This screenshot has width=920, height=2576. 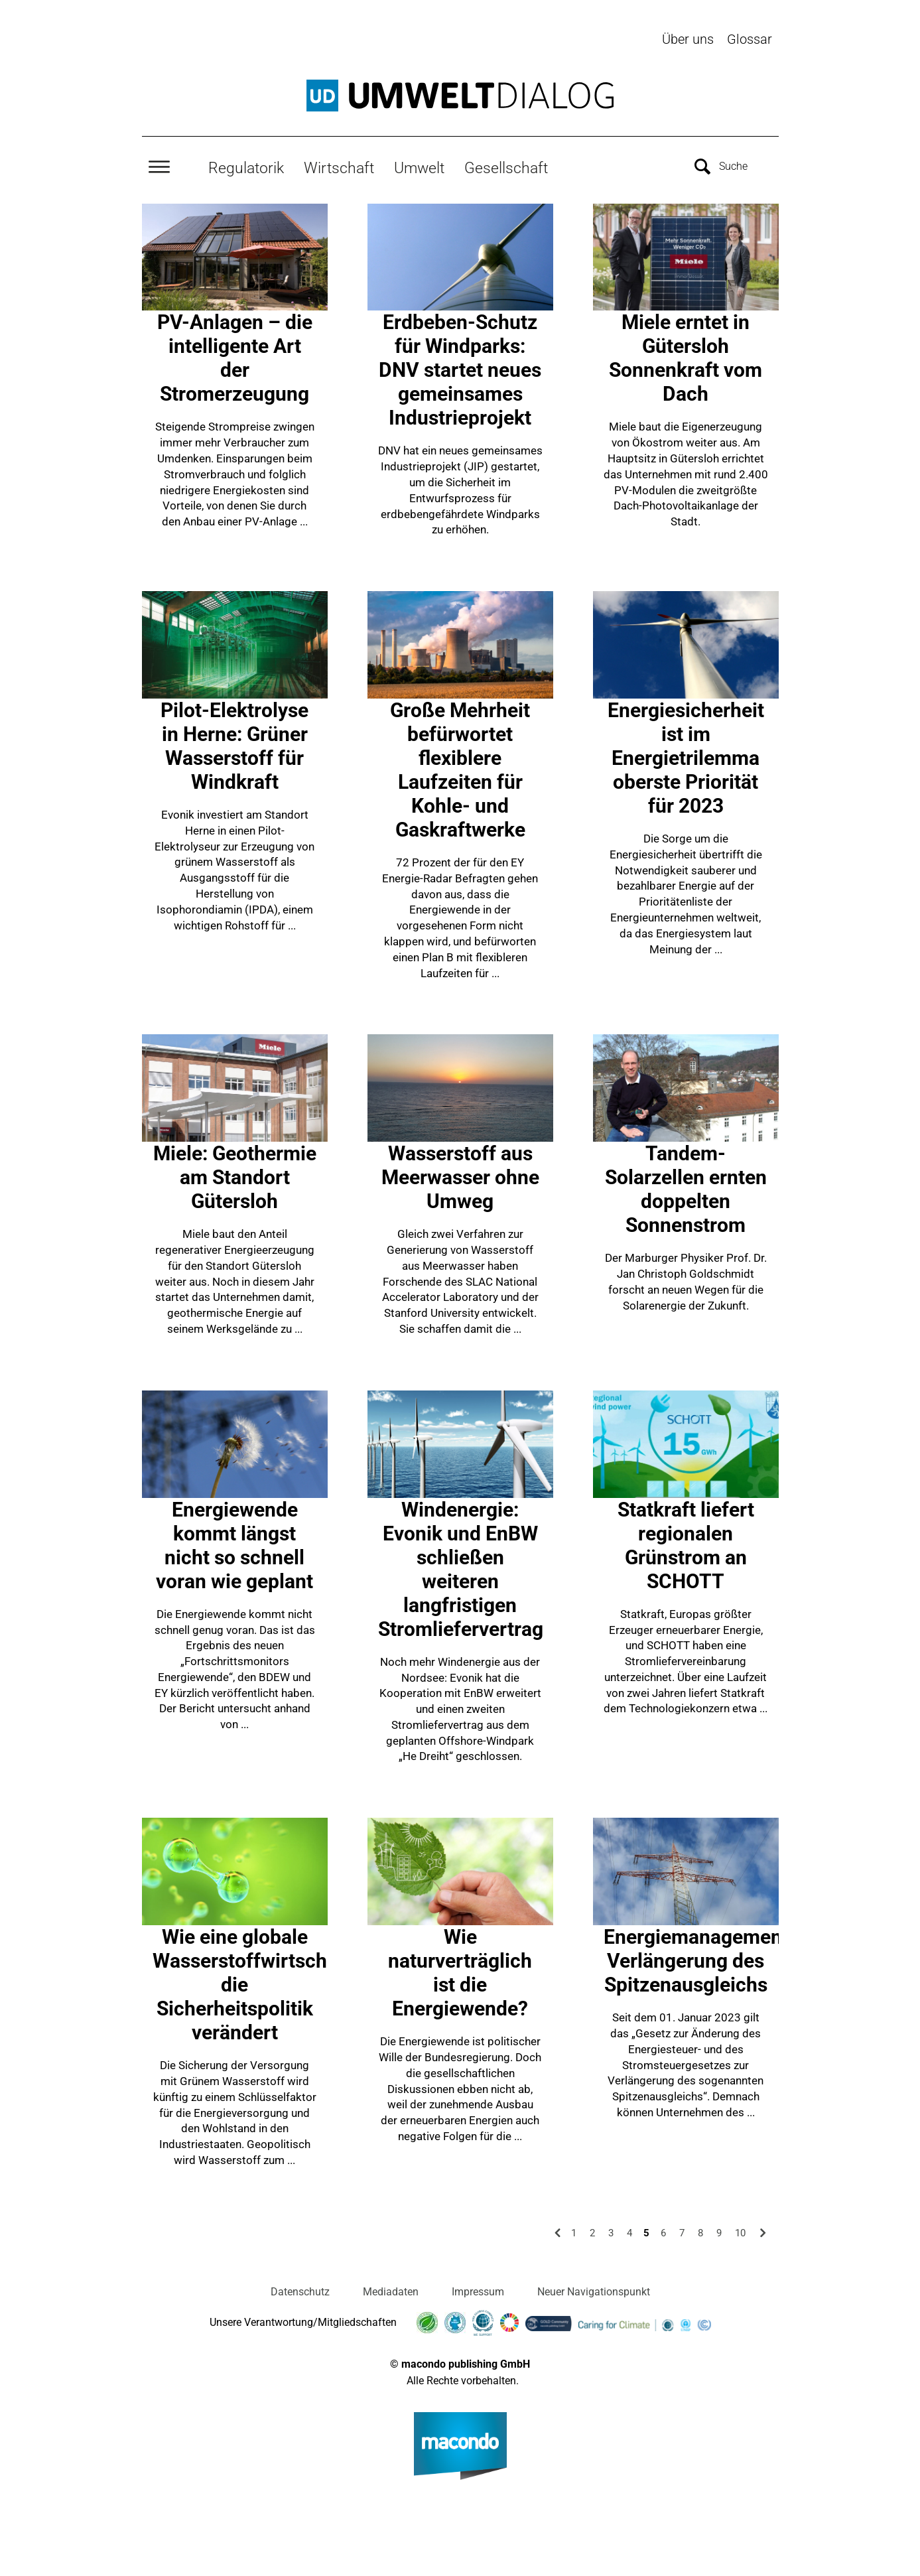 What do you see at coordinates (460, 368) in the screenshot?
I see `Erdbeben-Schutz für Windparks: DNV startet neues gemeinsames Industrieprojekt` at bounding box center [460, 368].